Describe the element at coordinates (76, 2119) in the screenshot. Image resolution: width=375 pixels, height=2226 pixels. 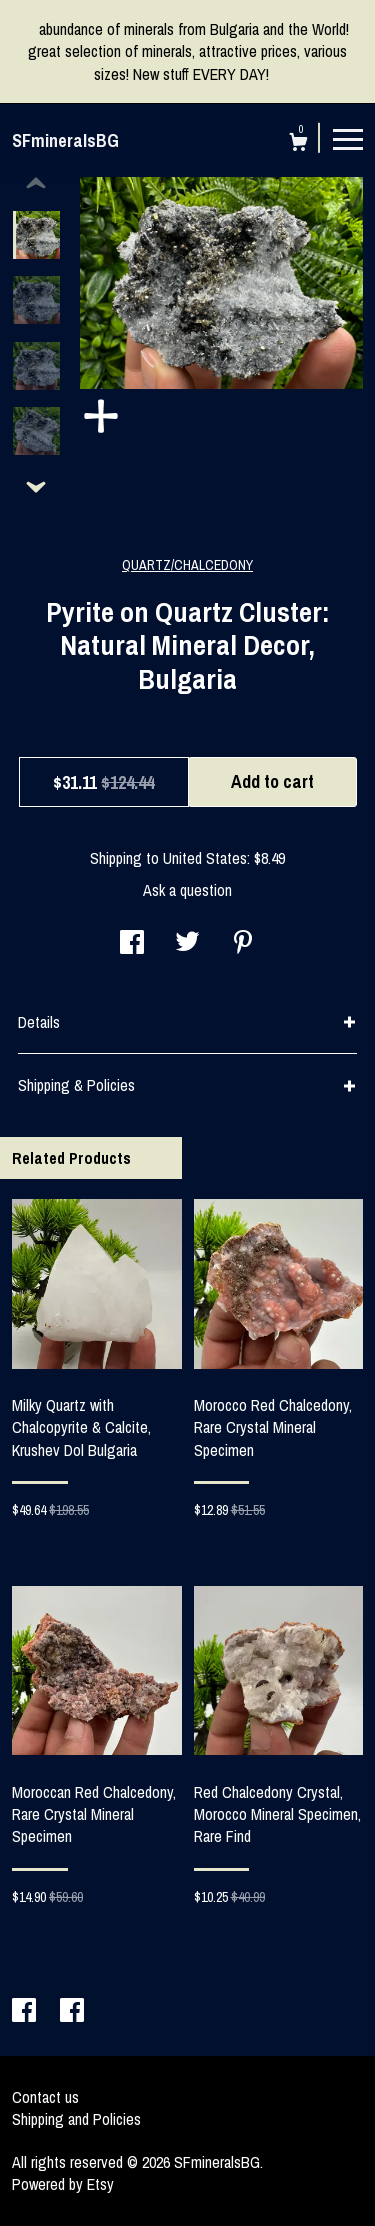
I see `Shipping and Policies` at that location.